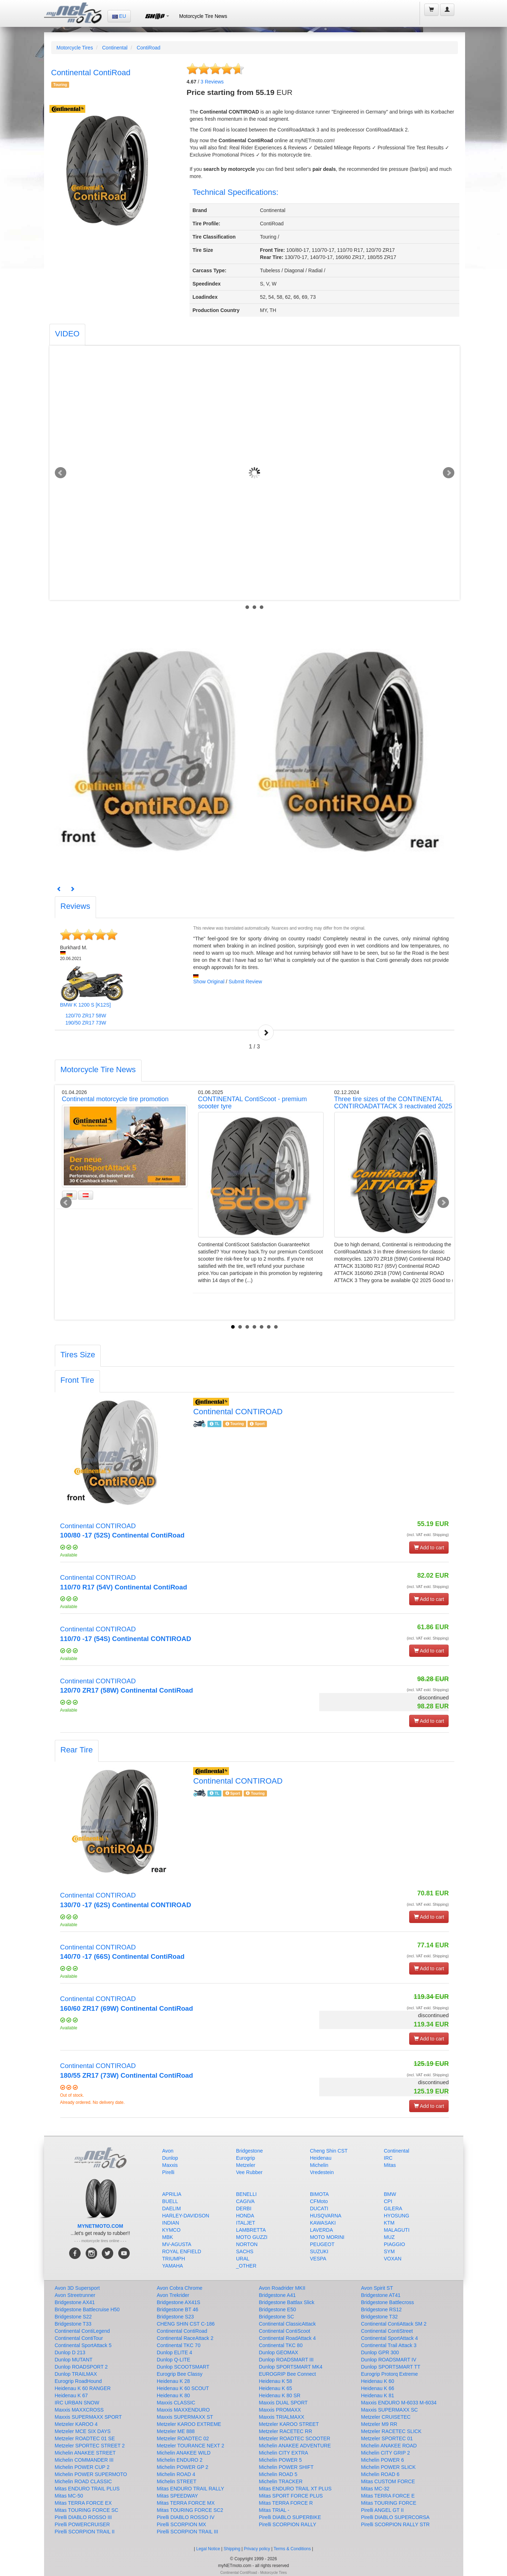 Image resolution: width=507 pixels, height=2576 pixels. What do you see at coordinates (285, 2431) in the screenshot?
I see `Metzeler RACETEC RR` at bounding box center [285, 2431].